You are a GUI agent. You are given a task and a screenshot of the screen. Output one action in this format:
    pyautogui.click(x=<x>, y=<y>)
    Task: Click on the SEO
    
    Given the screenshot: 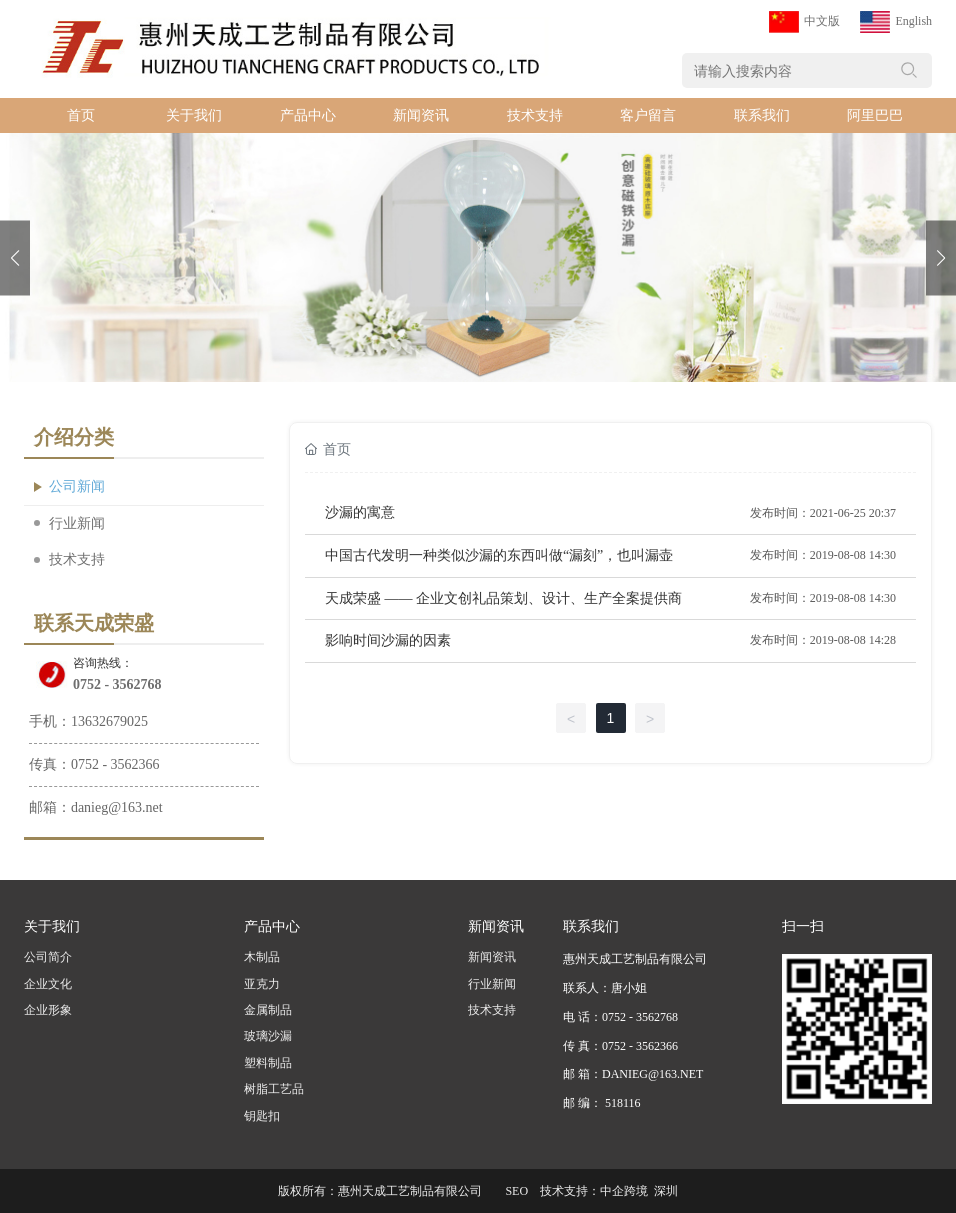 What is the action you would take?
    pyautogui.click(x=516, y=1191)
    